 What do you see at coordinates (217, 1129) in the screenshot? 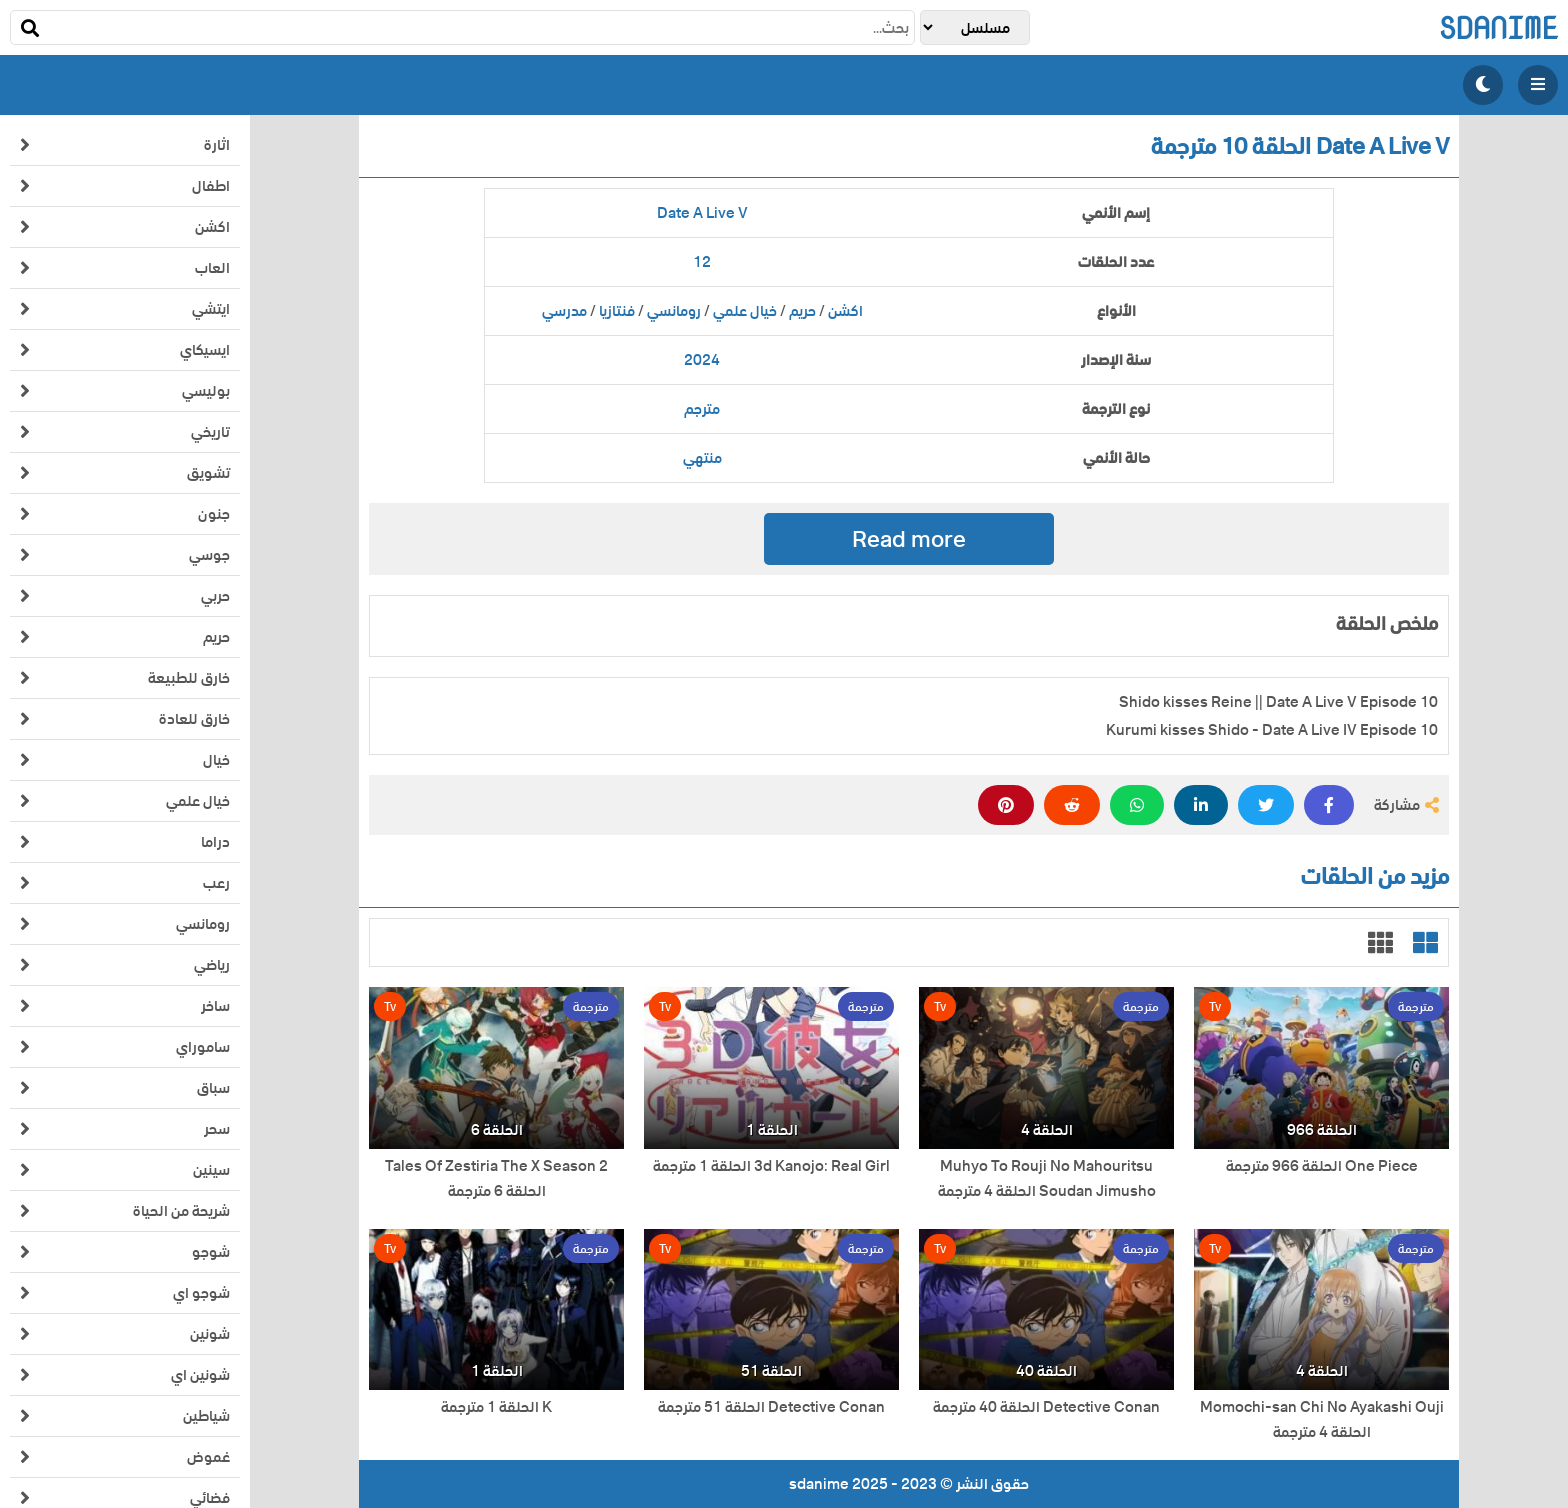
I see `سحر` at bounding box center [217, 1129].